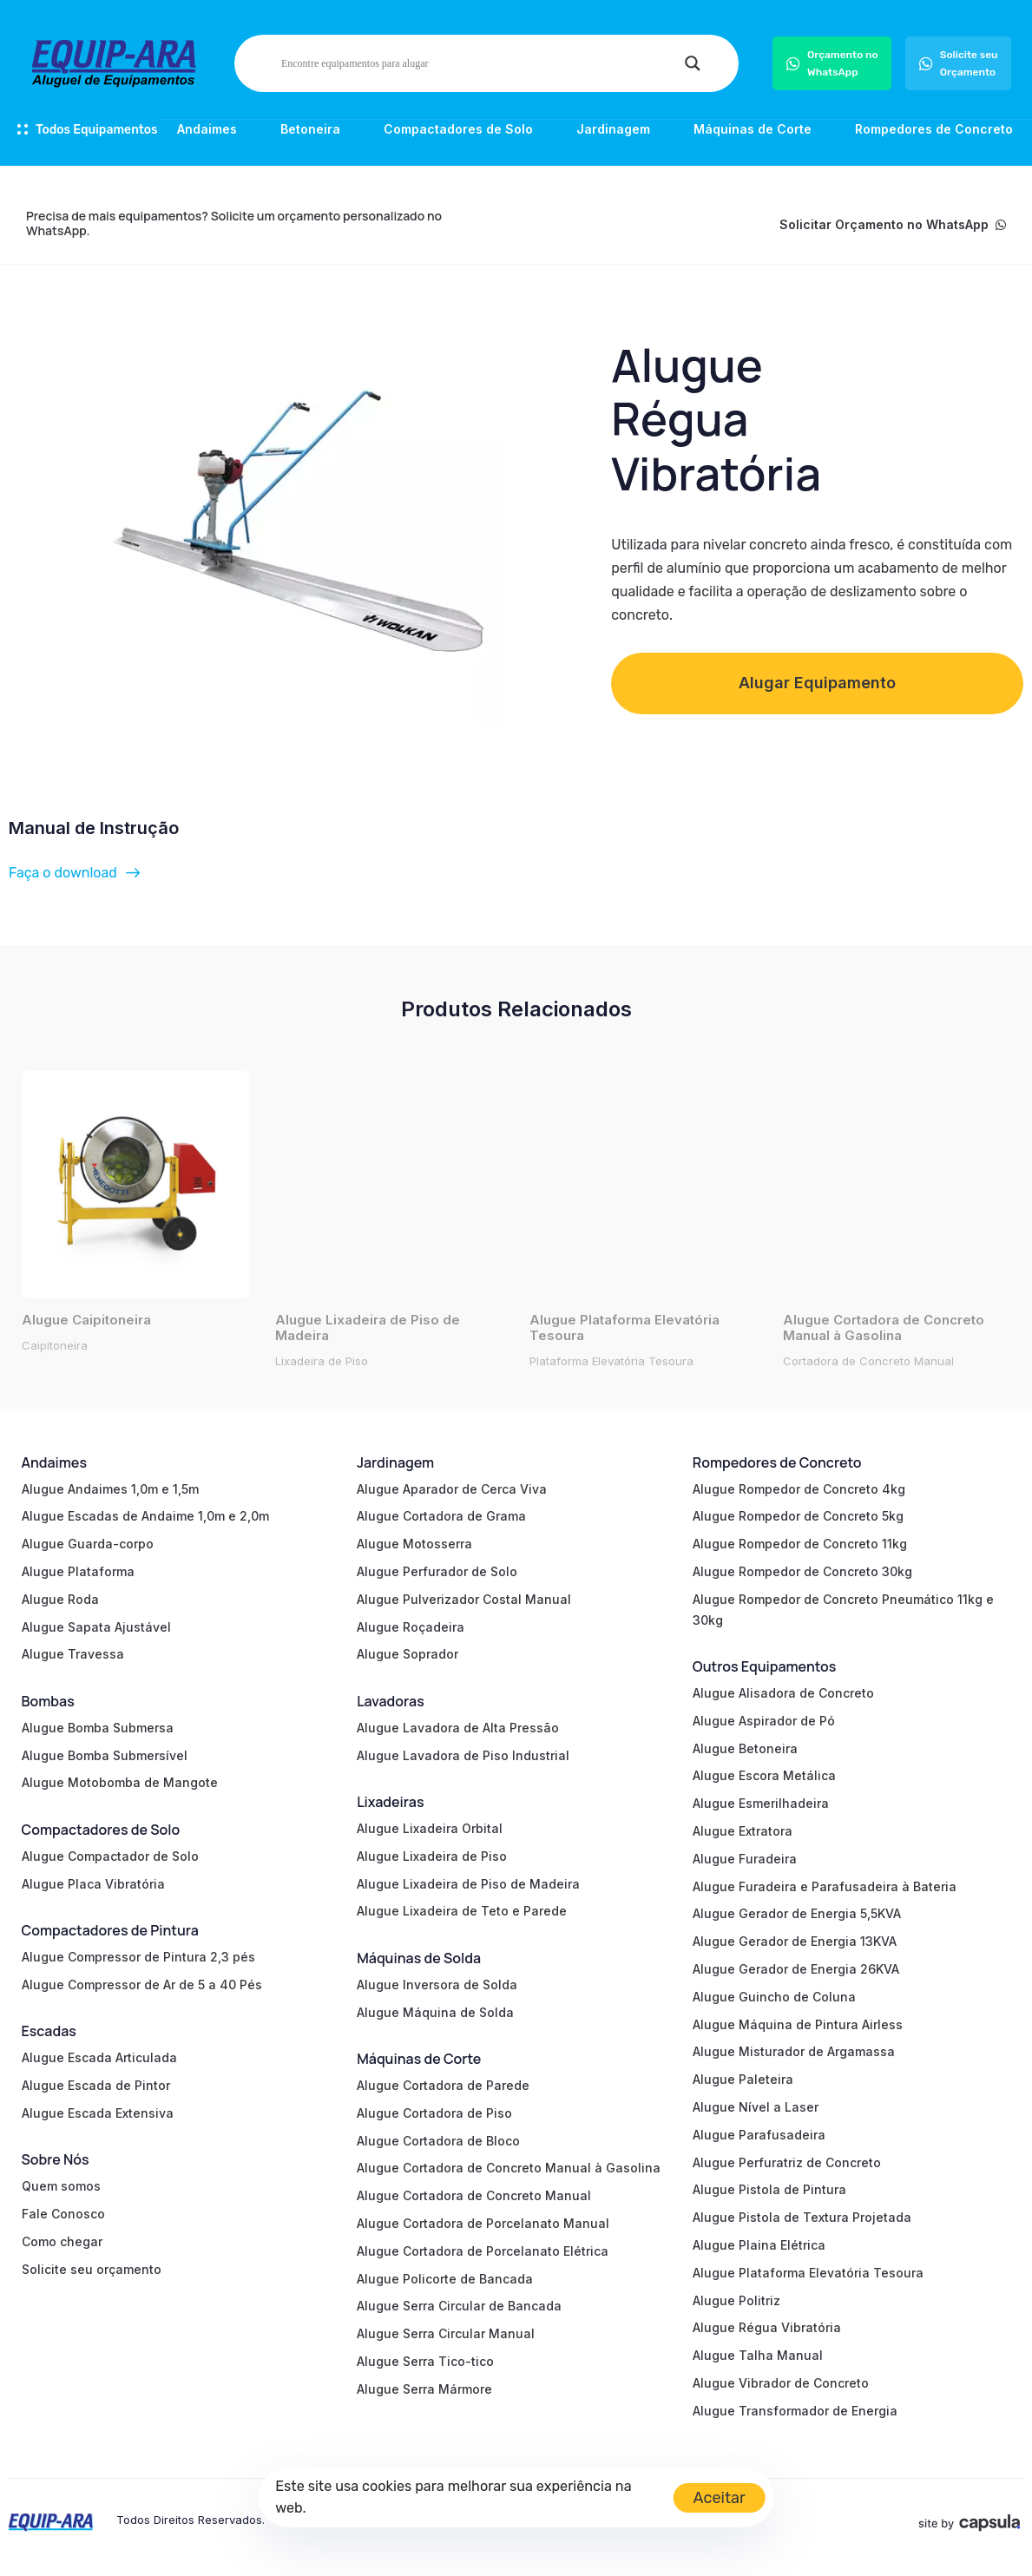 This screenshot has height=2576, width=1032. What do you see at coordinates (63, 2213) in the screenshot?
I see `Fale Conosco` at bounding box center [63, 2213].